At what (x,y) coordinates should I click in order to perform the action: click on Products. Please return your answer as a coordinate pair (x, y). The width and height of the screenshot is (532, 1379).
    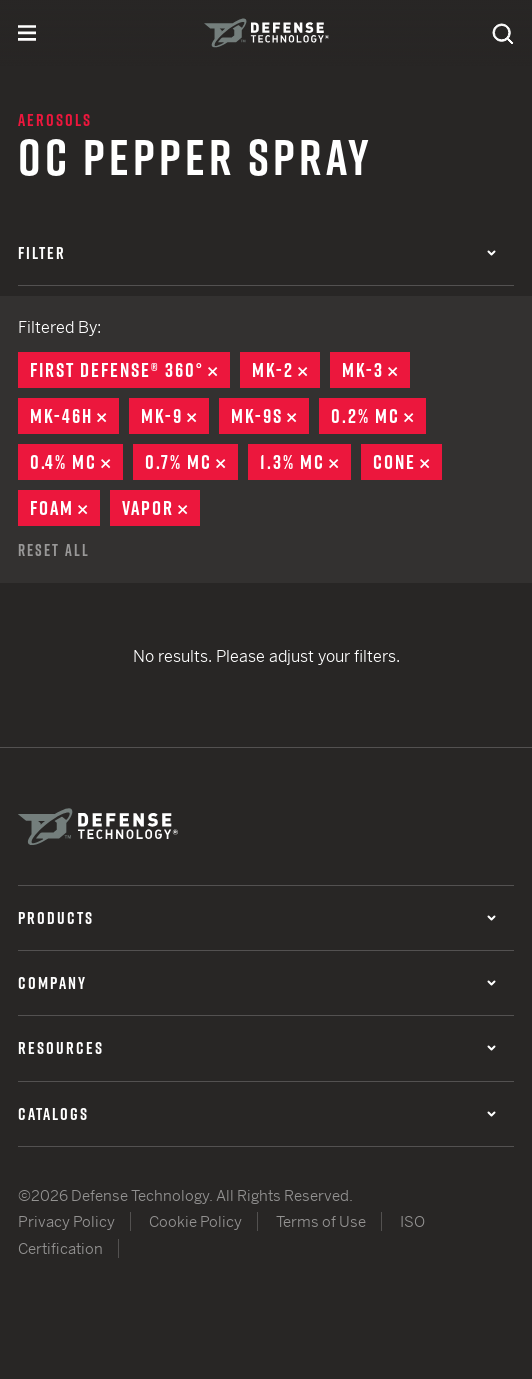
    Looking at the image, I should click on (257, 918).